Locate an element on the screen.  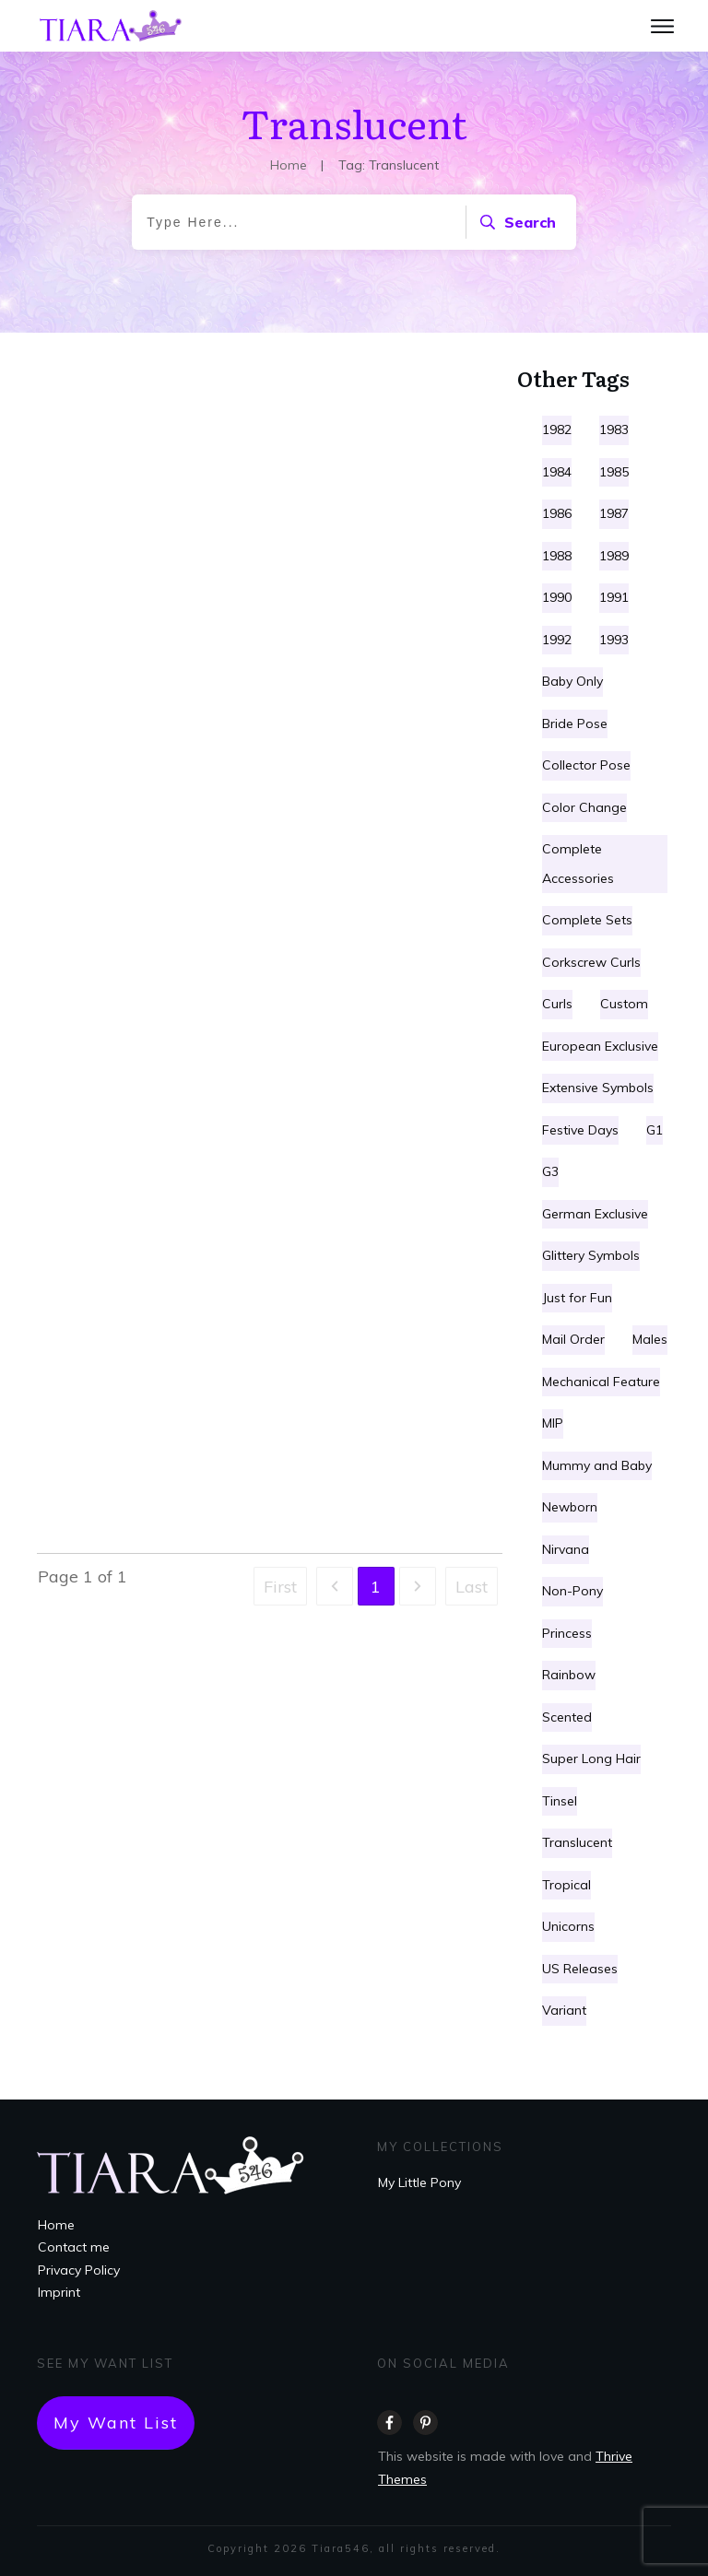
1984 is located at coordinates (557, 472).